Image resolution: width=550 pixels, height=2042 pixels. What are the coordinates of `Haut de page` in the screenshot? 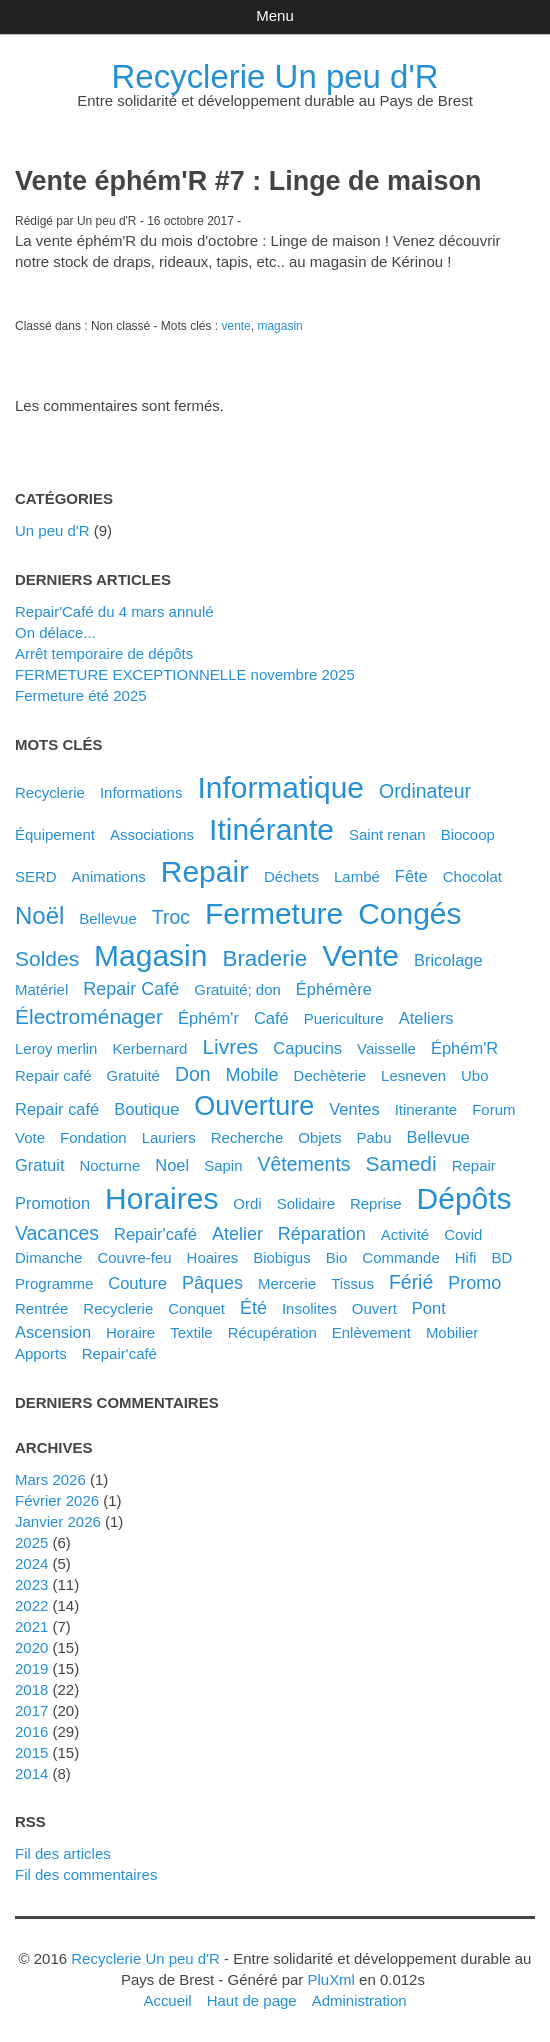 It's located at (252, 2000).